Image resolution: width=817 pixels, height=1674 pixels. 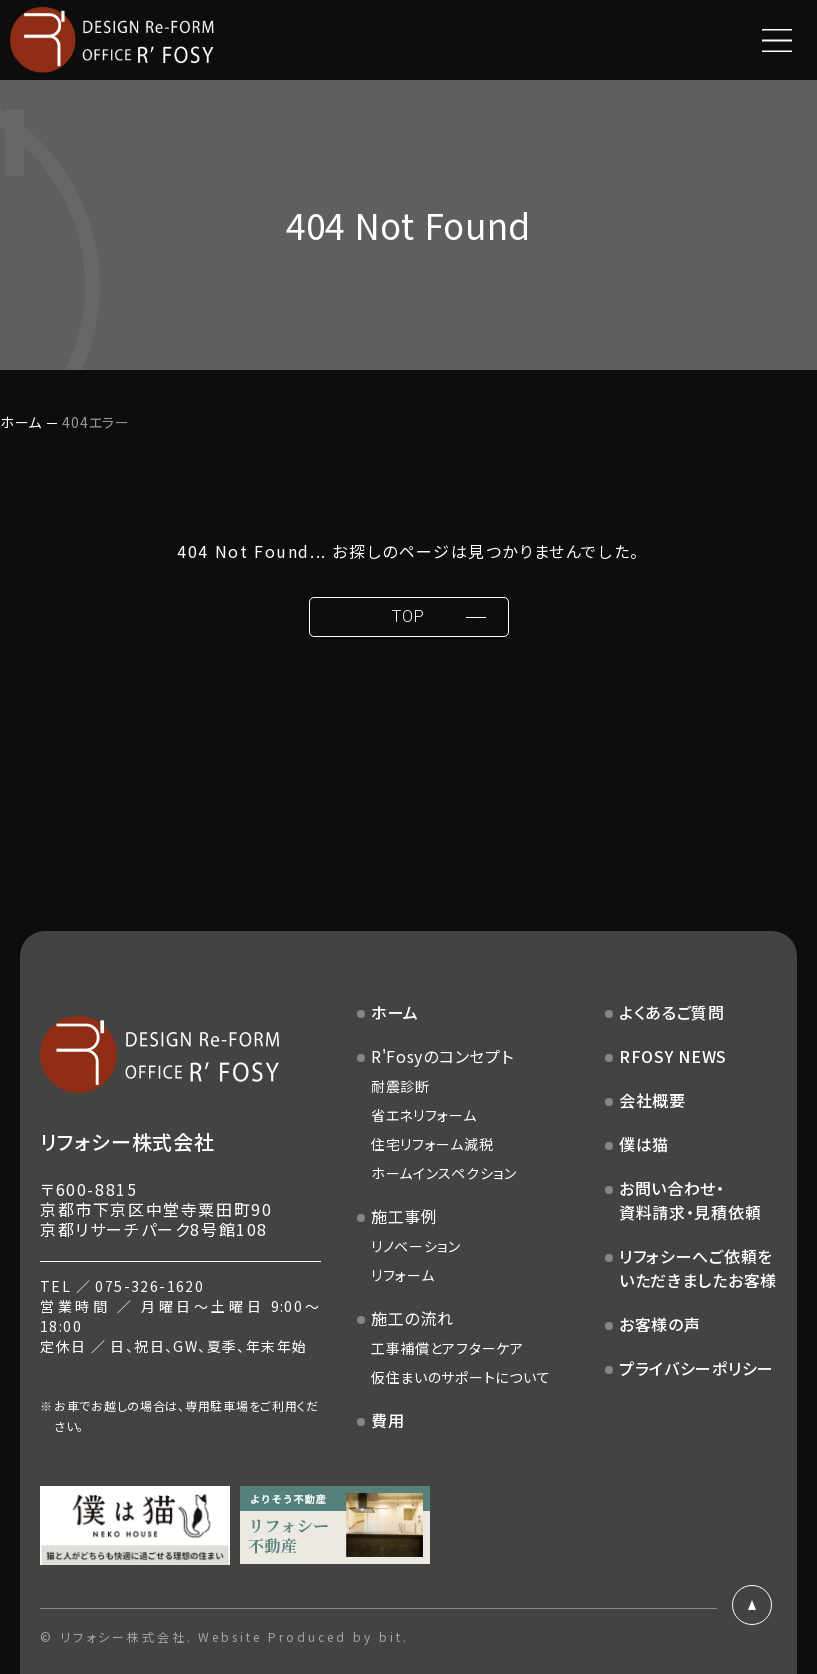 What do you see at coordinates (660, 1324) in the screenshot?
I see `お客様の声` at bounding box center [660, 1324].